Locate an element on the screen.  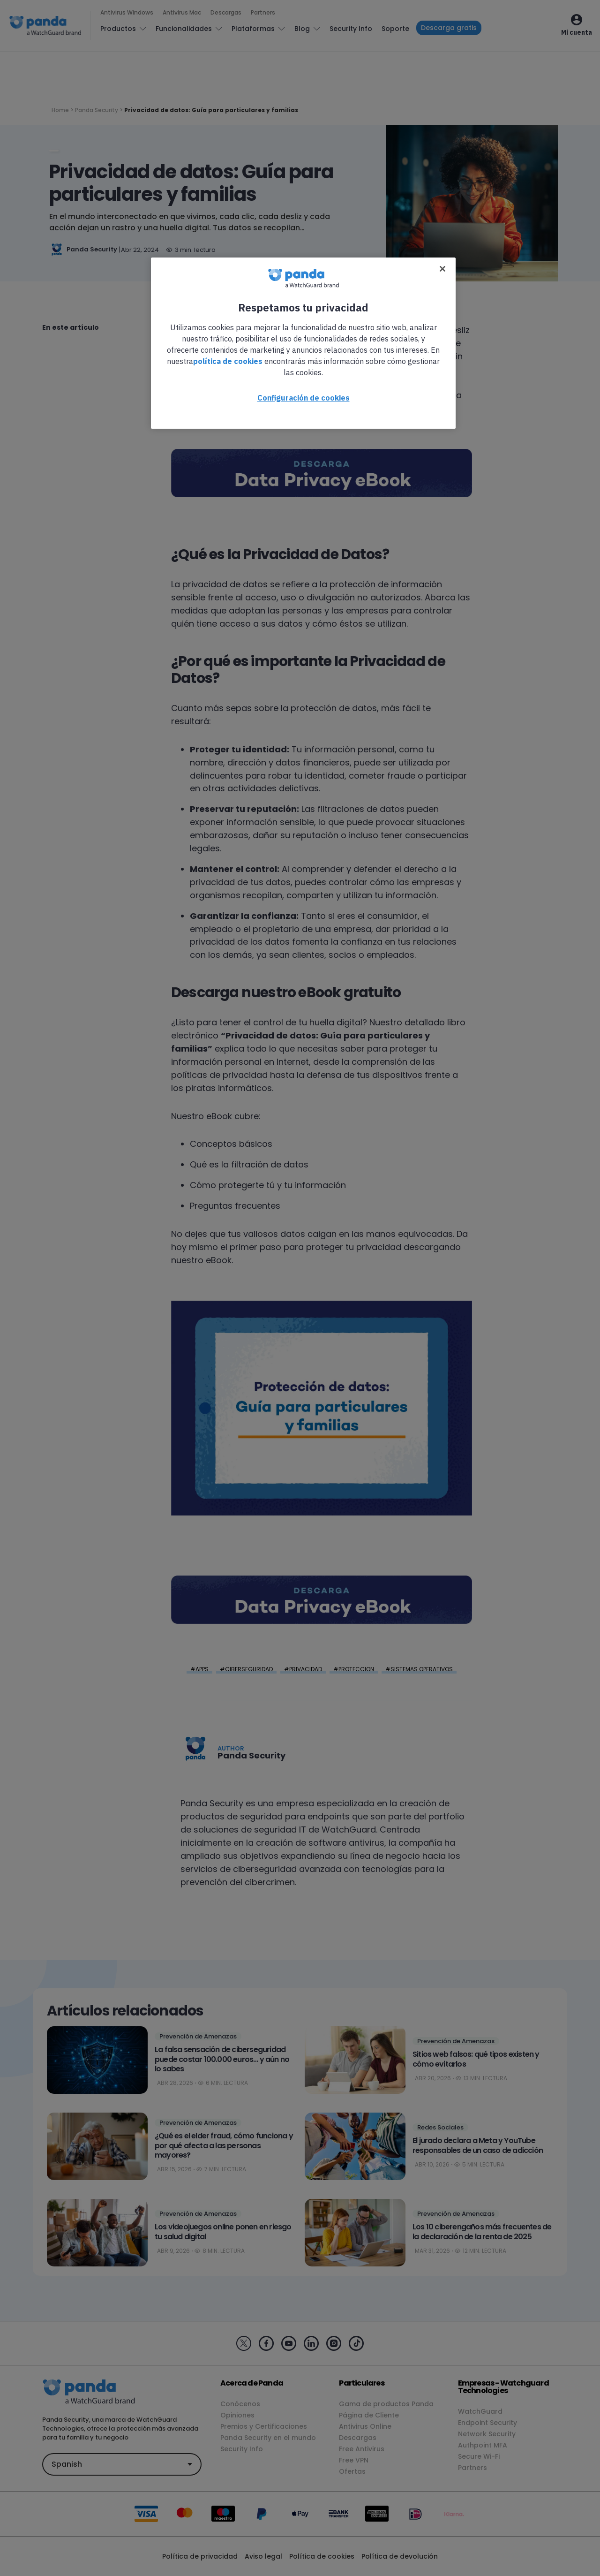
Configuración de cookies [Configuración de cookies, Abre el cuadro de diálogo del centro de preferencias.] is located at coordinates (303, 397).